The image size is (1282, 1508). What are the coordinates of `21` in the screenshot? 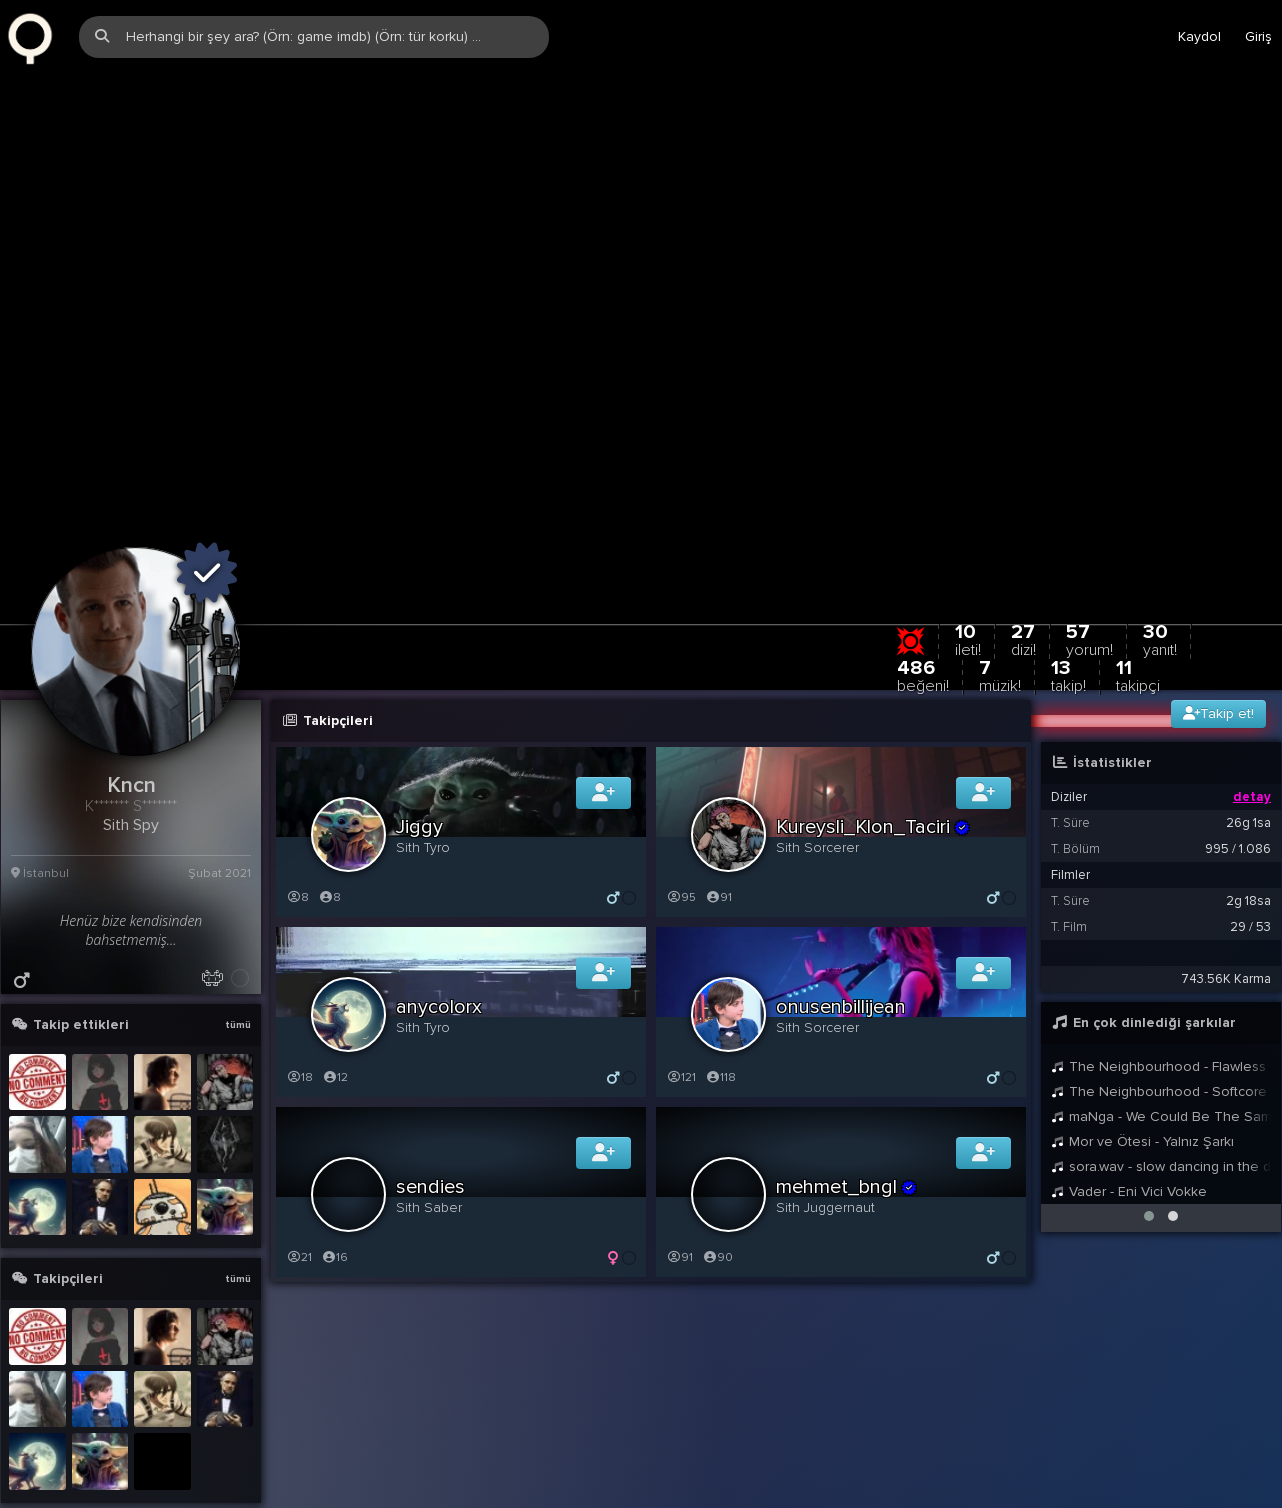 It's located at (299, 1170).